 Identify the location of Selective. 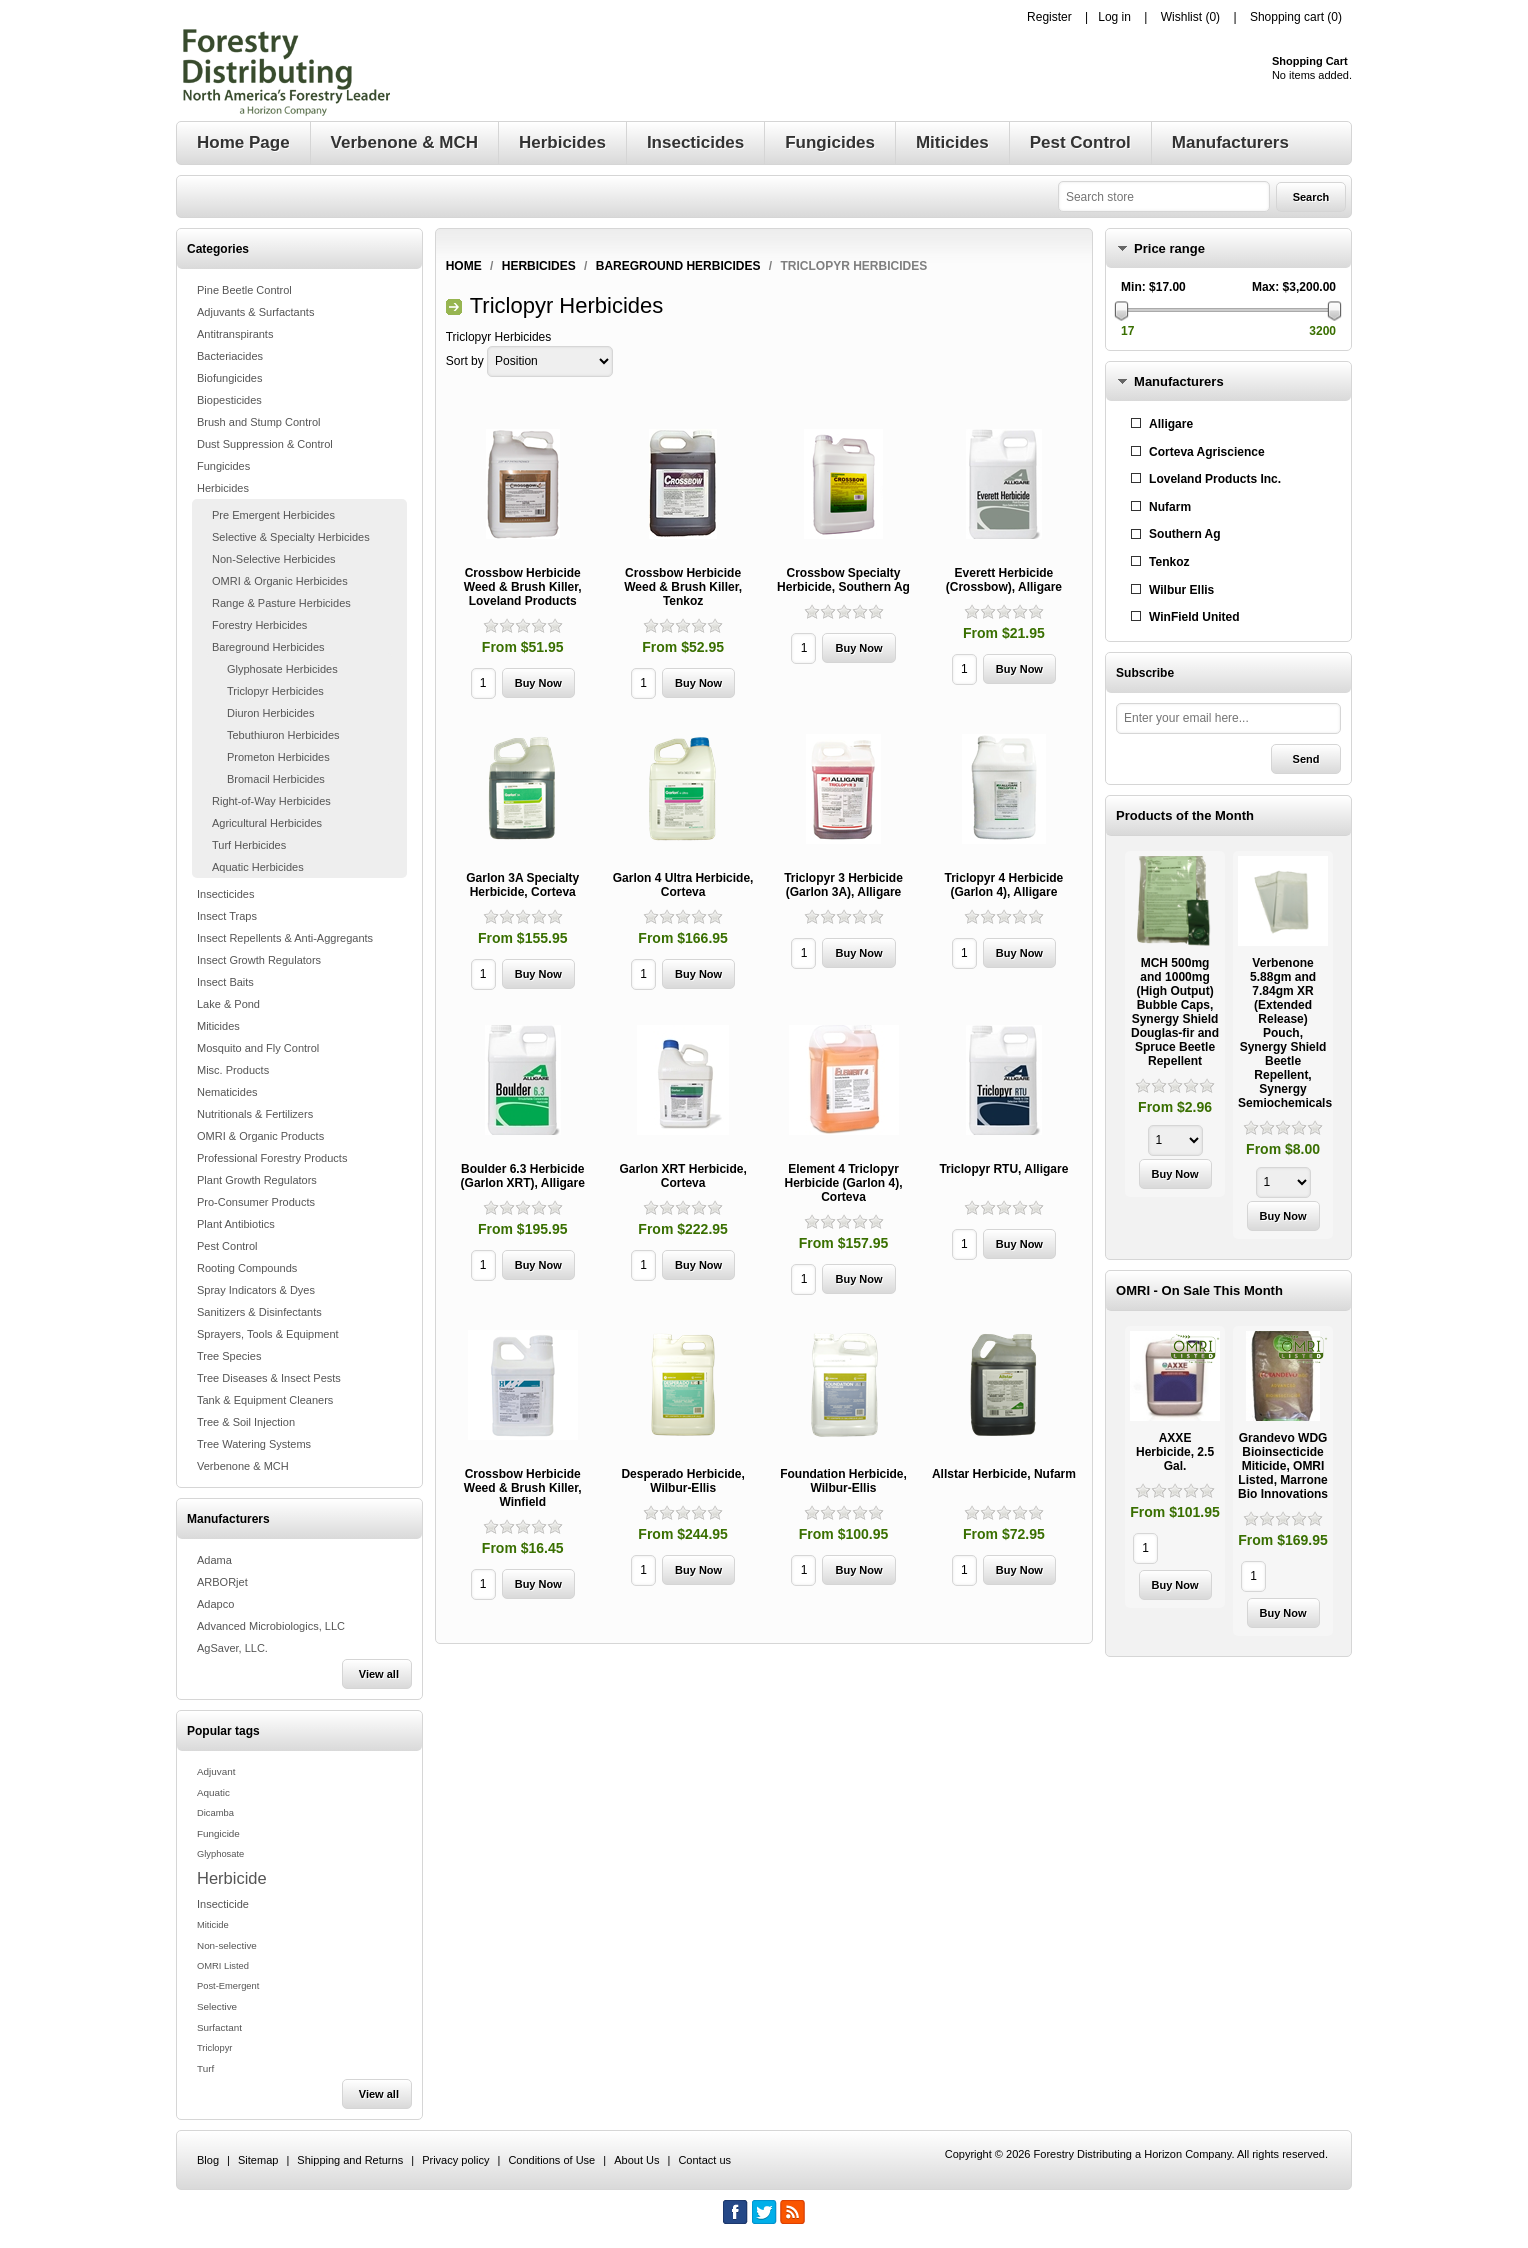
(217, 2006).